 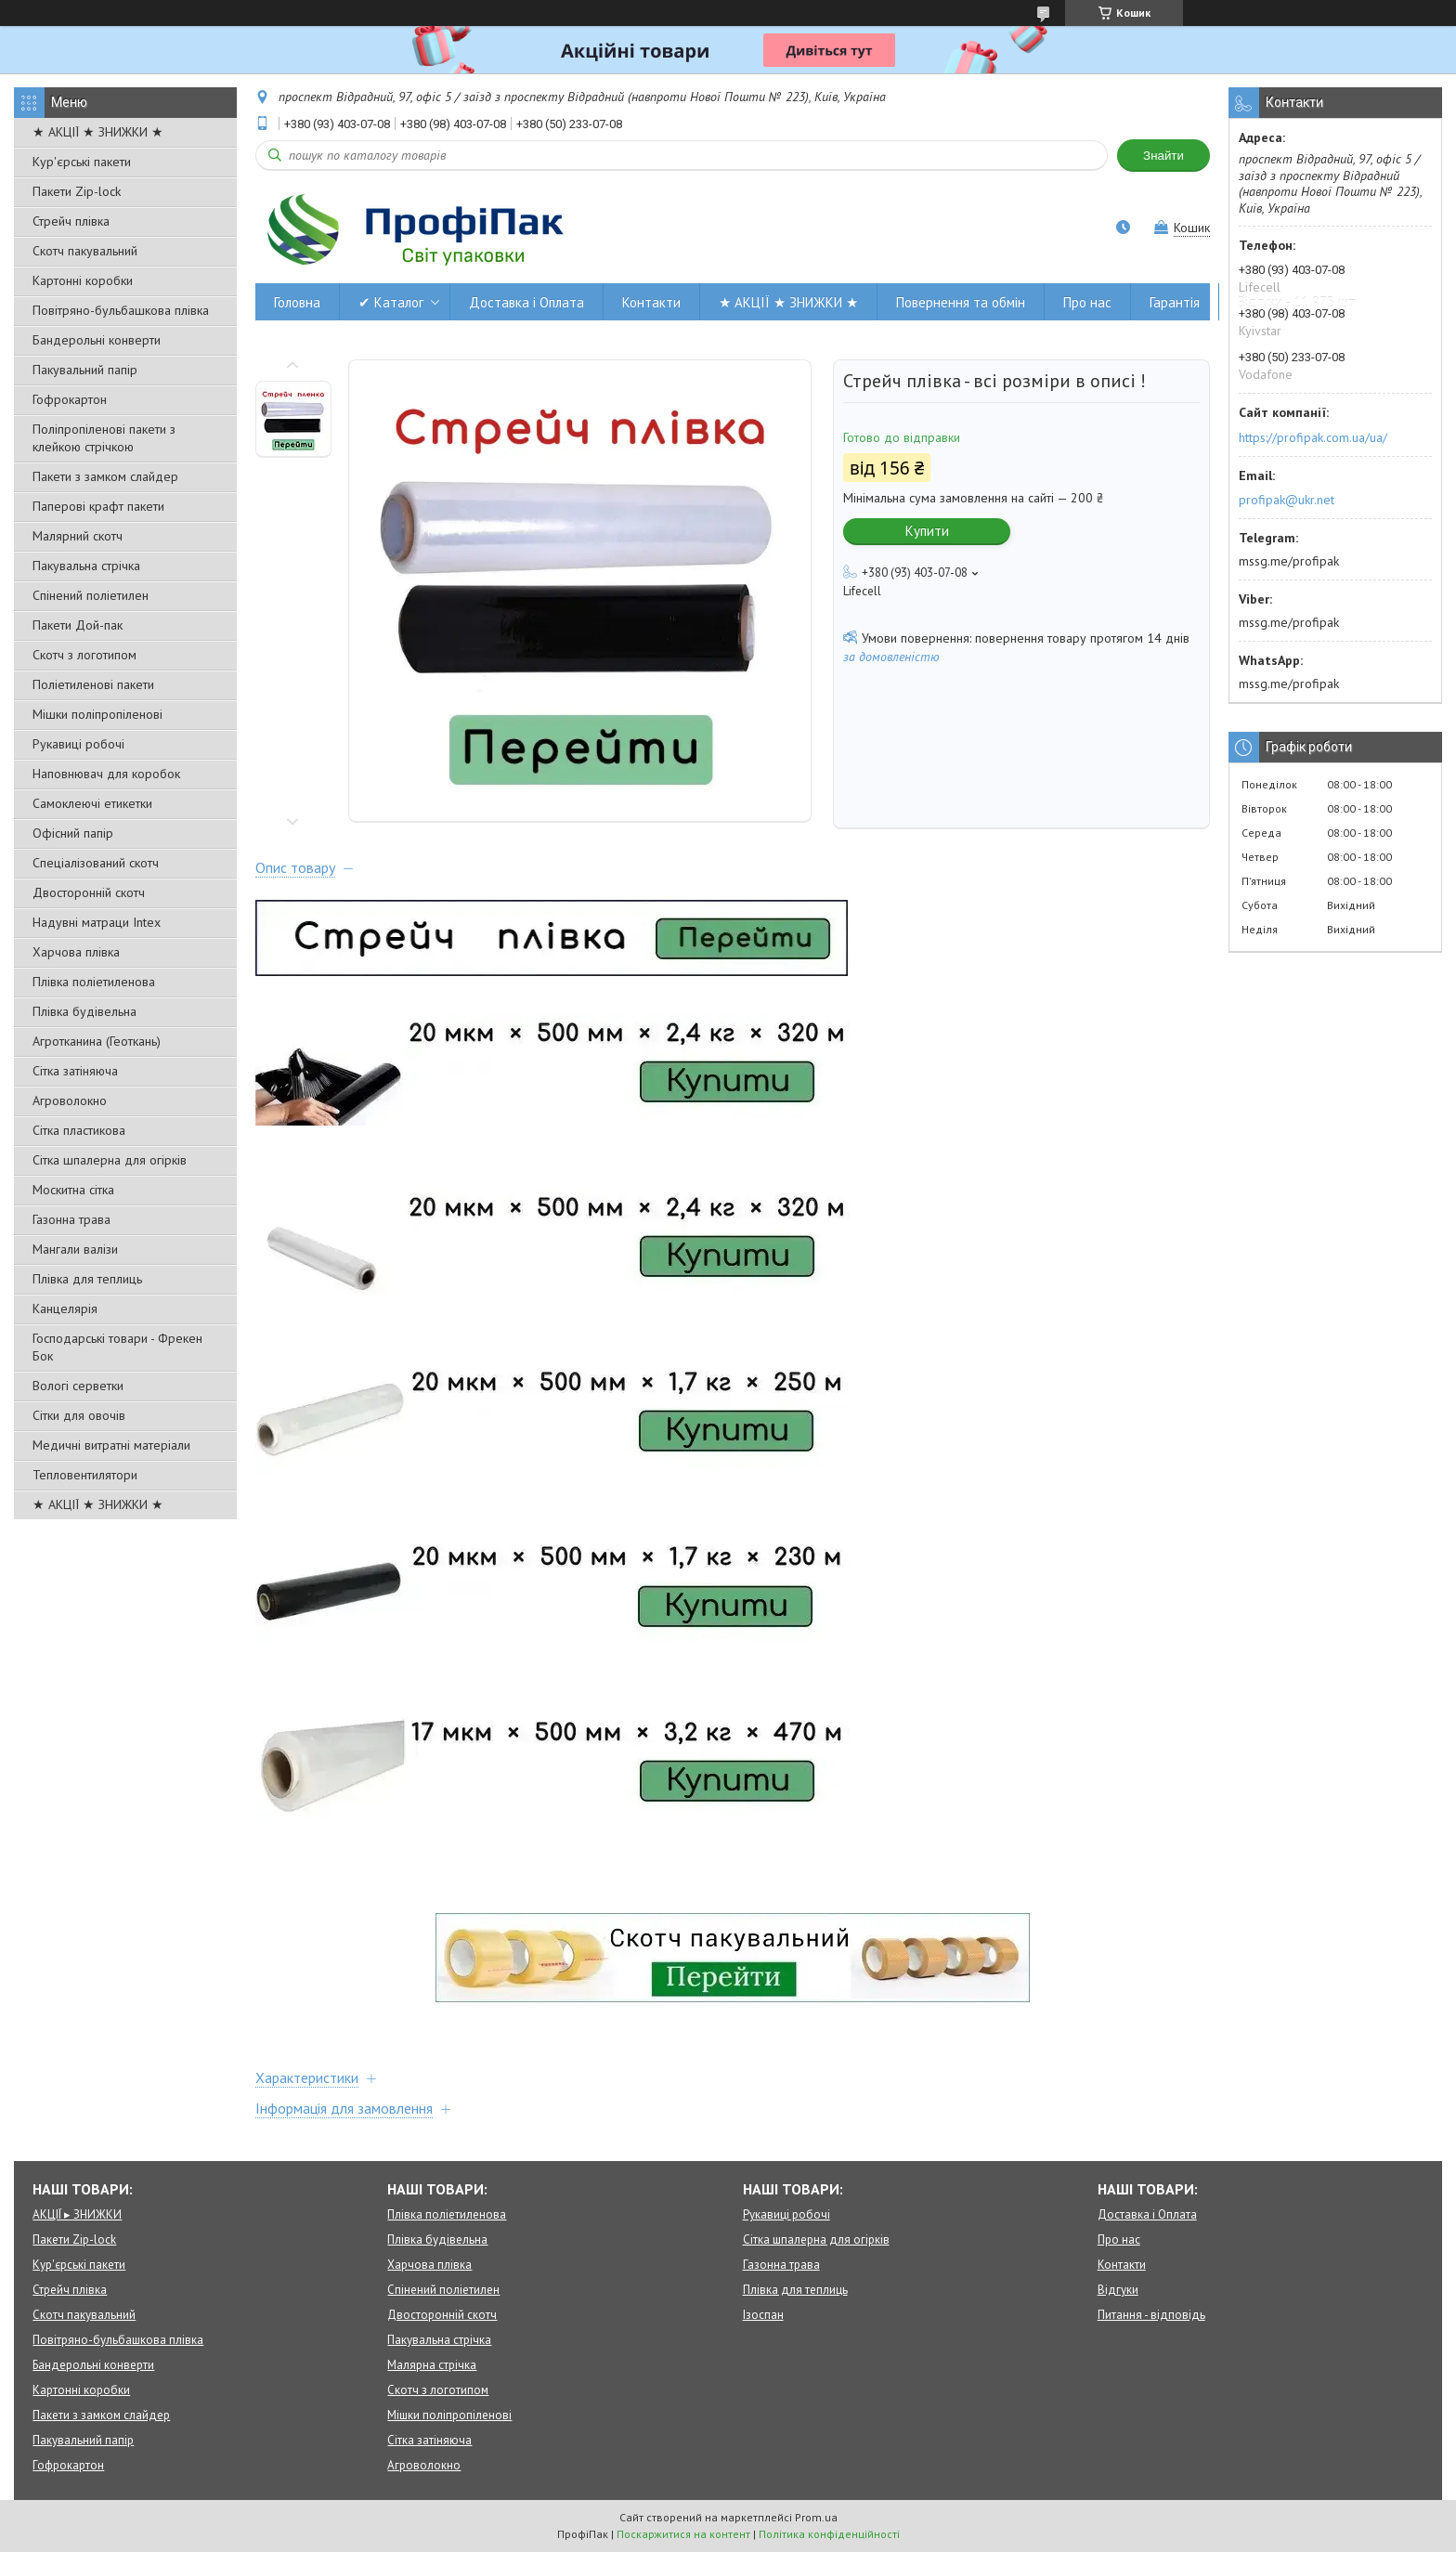 I want to click on Повітряно-бульбашкова плівка, so click(x=120, y=310).